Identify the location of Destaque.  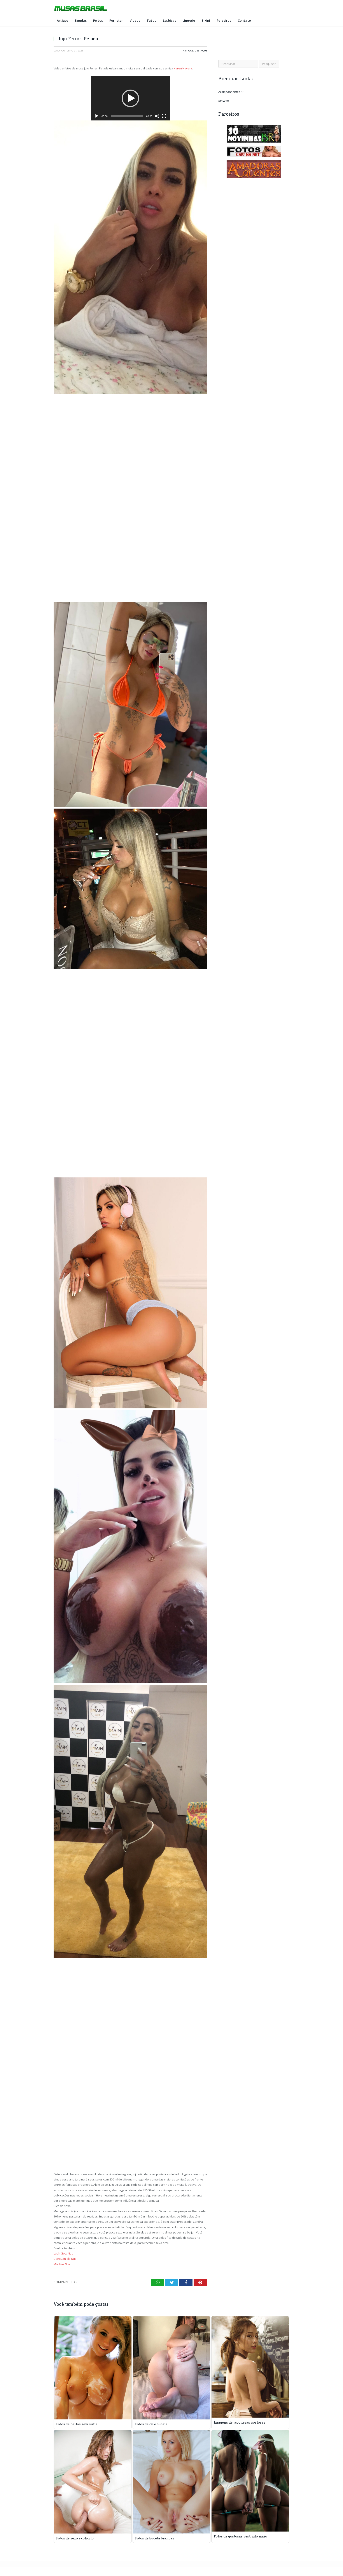
(201, 50).